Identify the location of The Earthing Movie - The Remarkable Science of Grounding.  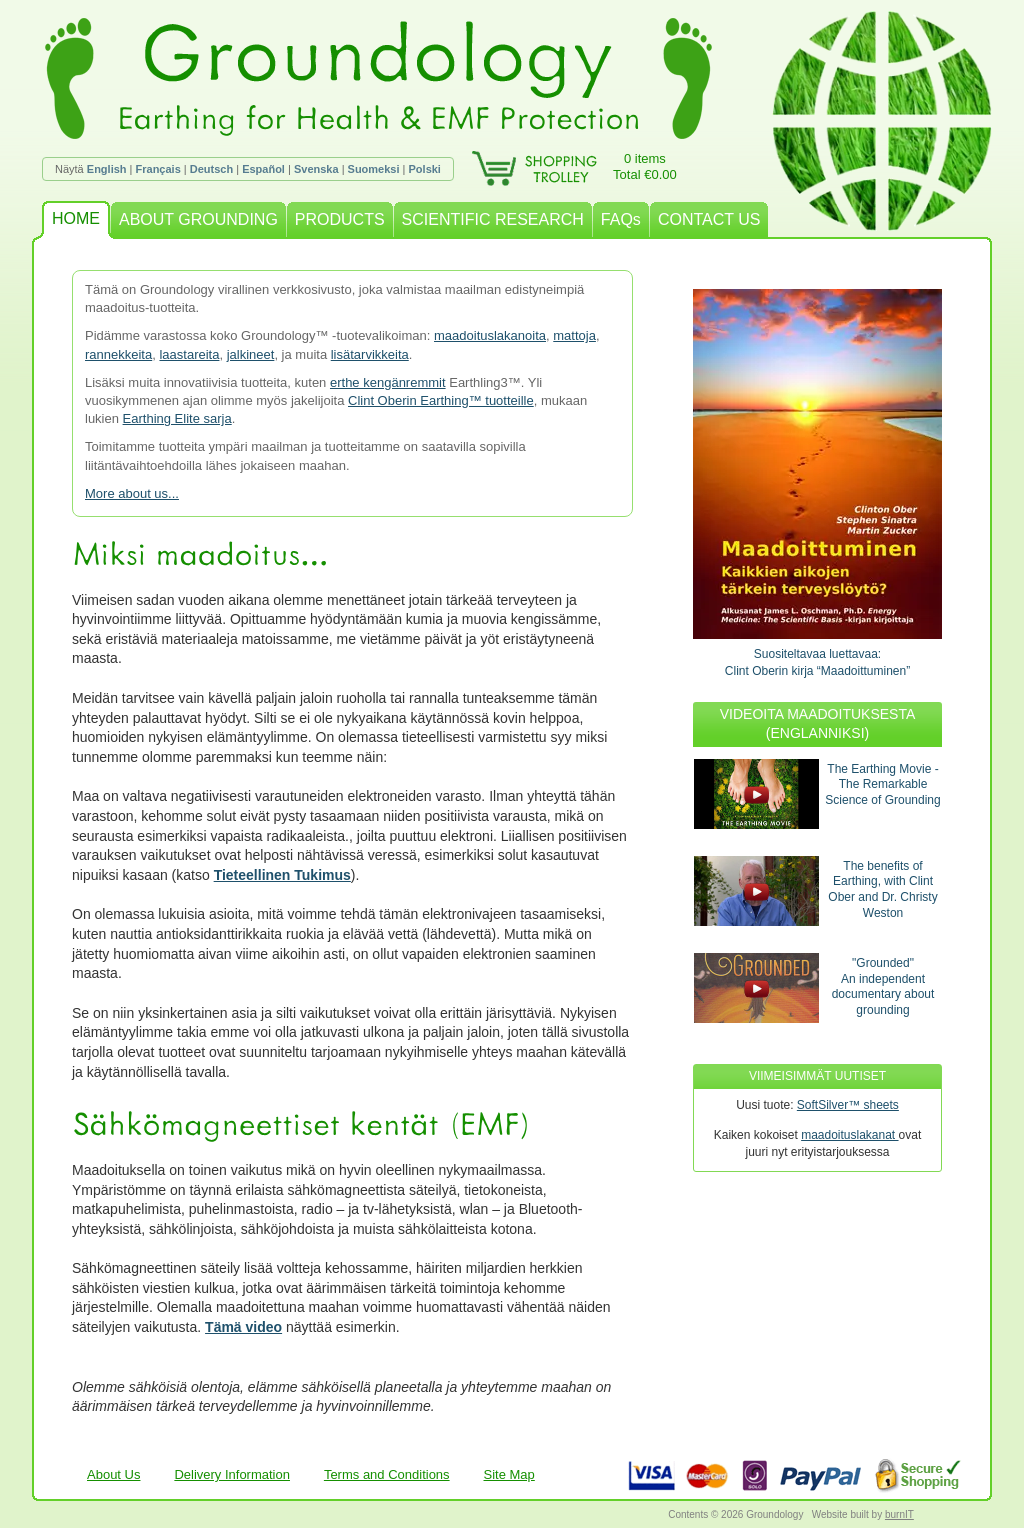
(882, 784).